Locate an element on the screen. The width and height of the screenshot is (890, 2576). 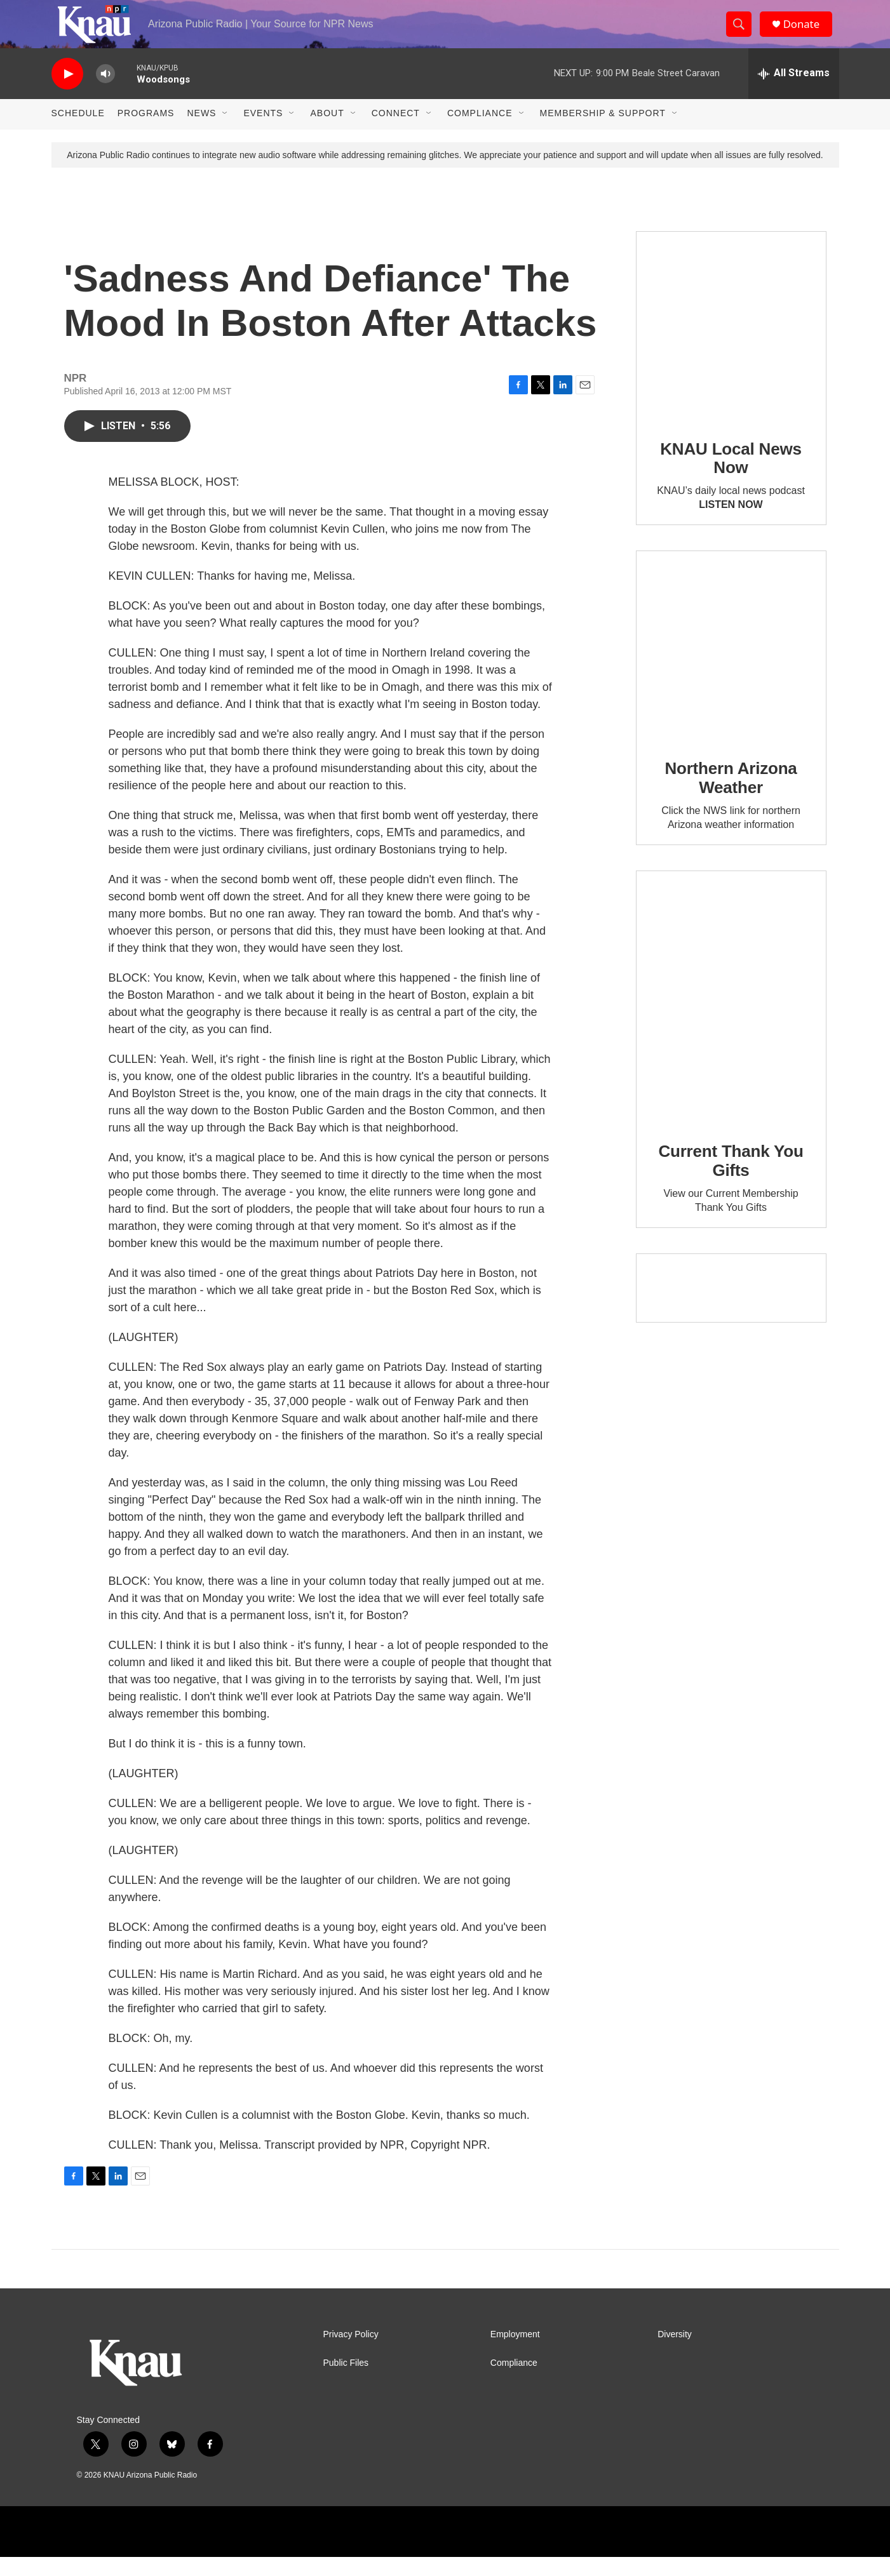
Schedule is located at coordinates (78, 132).